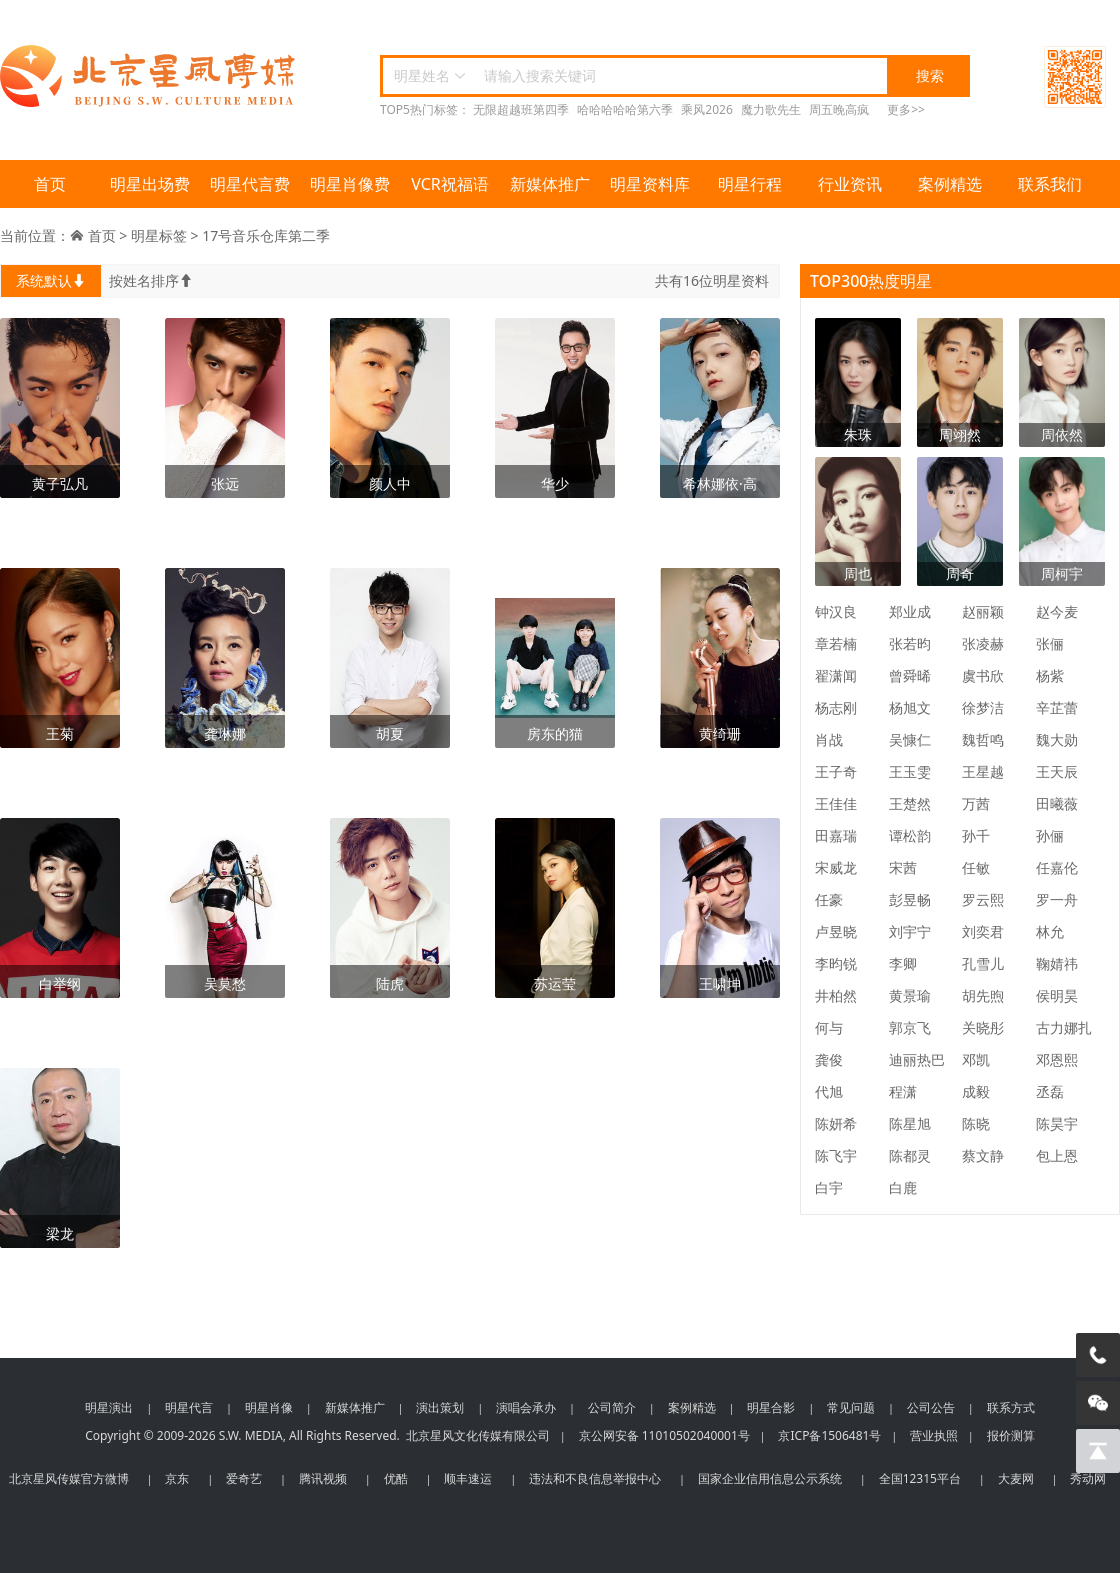  Describe the element at coordinates (910, 1123) in the screenshot. I see `陈星旭` at that location.